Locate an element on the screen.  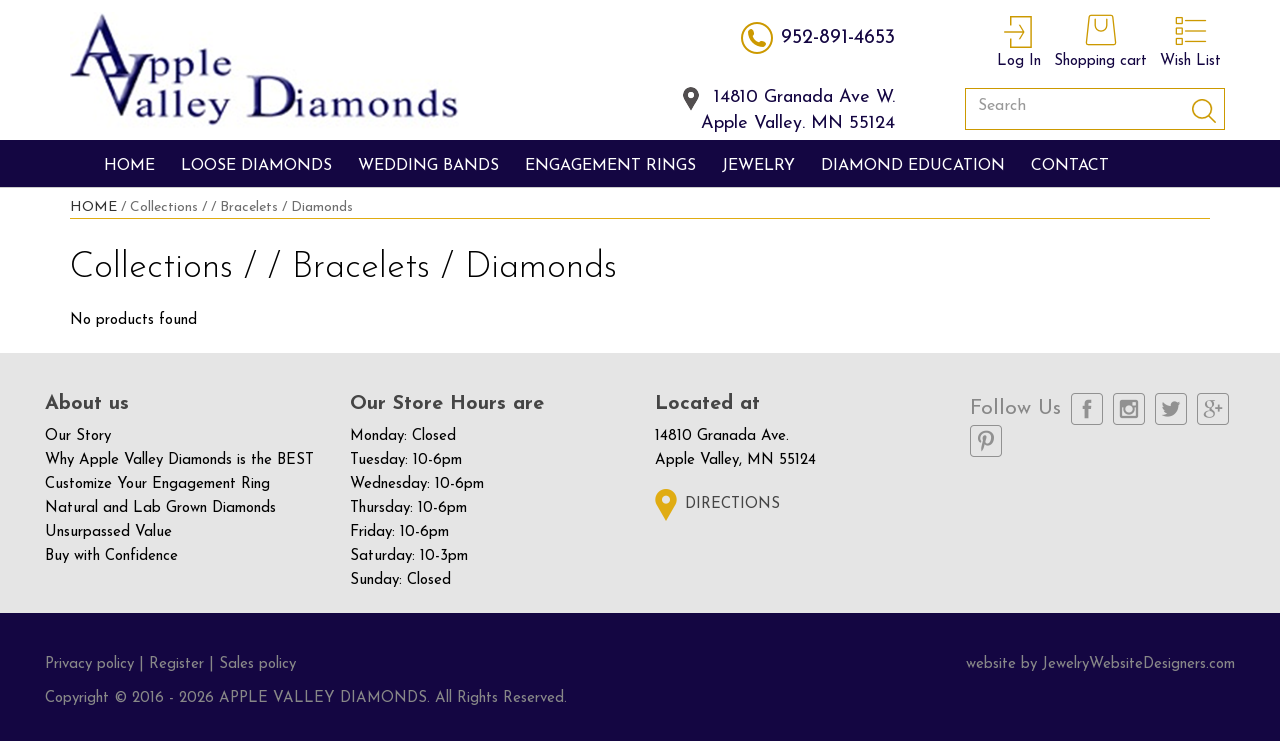
Google Plus is located at coordinates (1213, 409).